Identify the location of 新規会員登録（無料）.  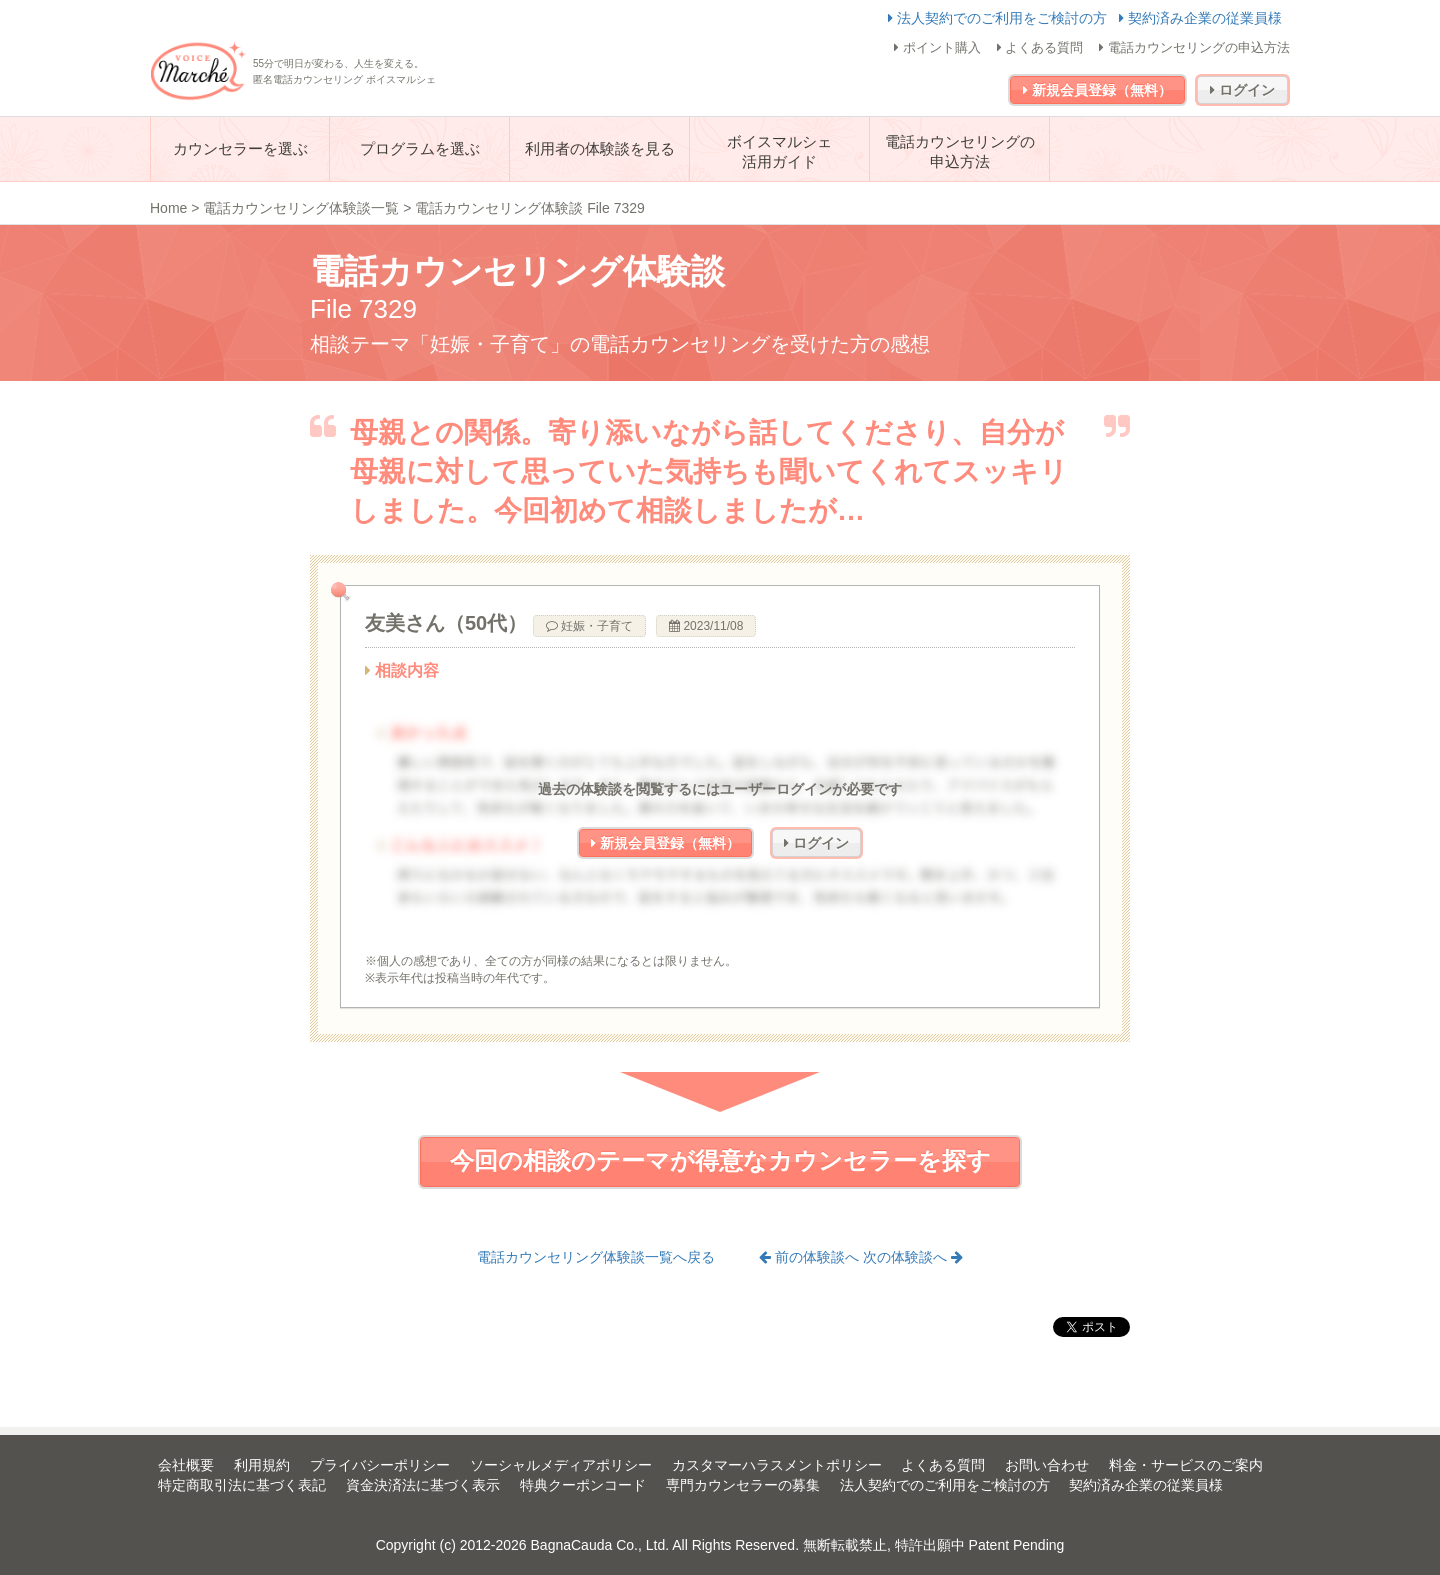
(1097, 90).